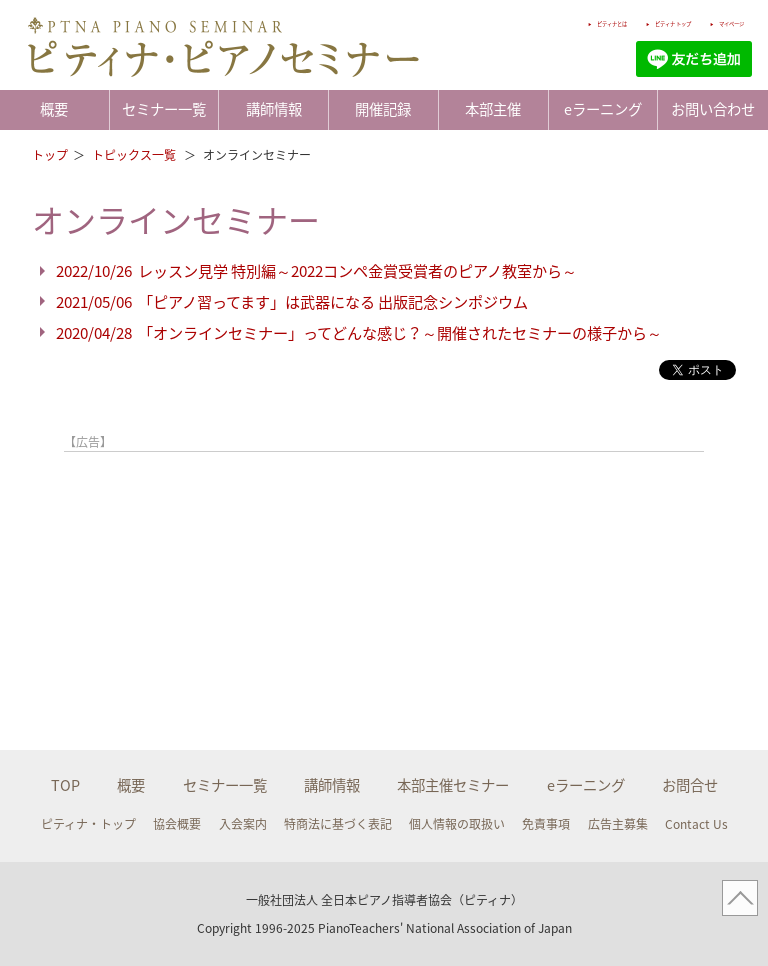 The width and height of the screenshot is (768, 966). Describe the element at coordinates (696, 824) in the screenshot. I see `Contact Us` at that location.